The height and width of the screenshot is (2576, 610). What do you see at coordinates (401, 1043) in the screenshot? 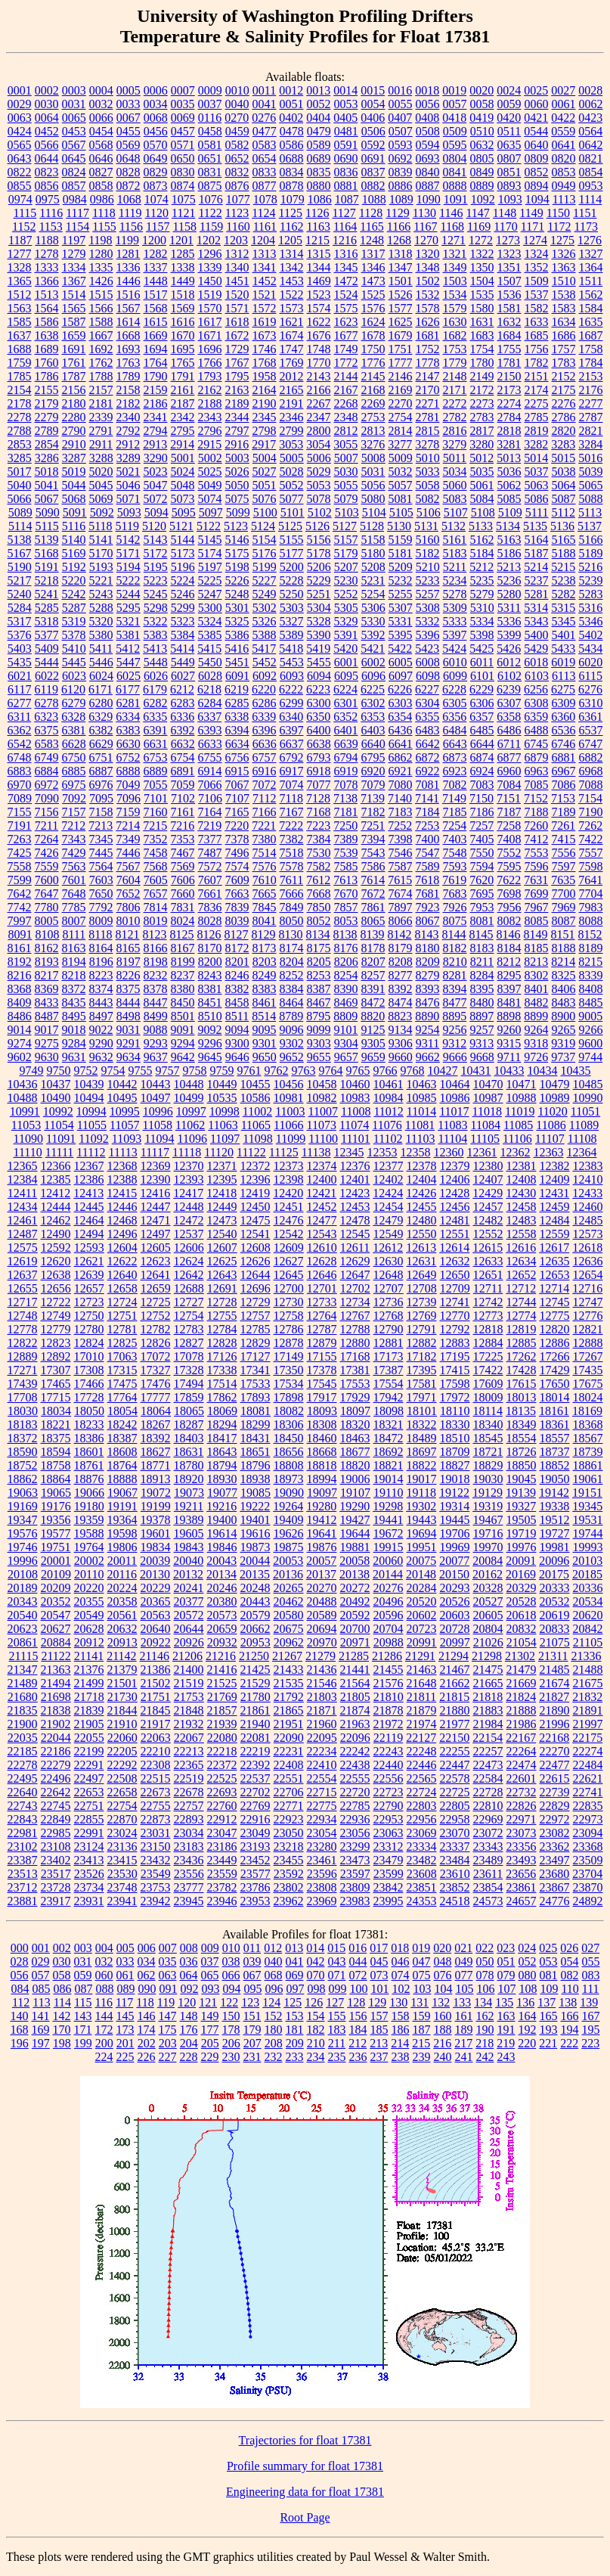
I see `9306` at bounding box center [401, 1043].